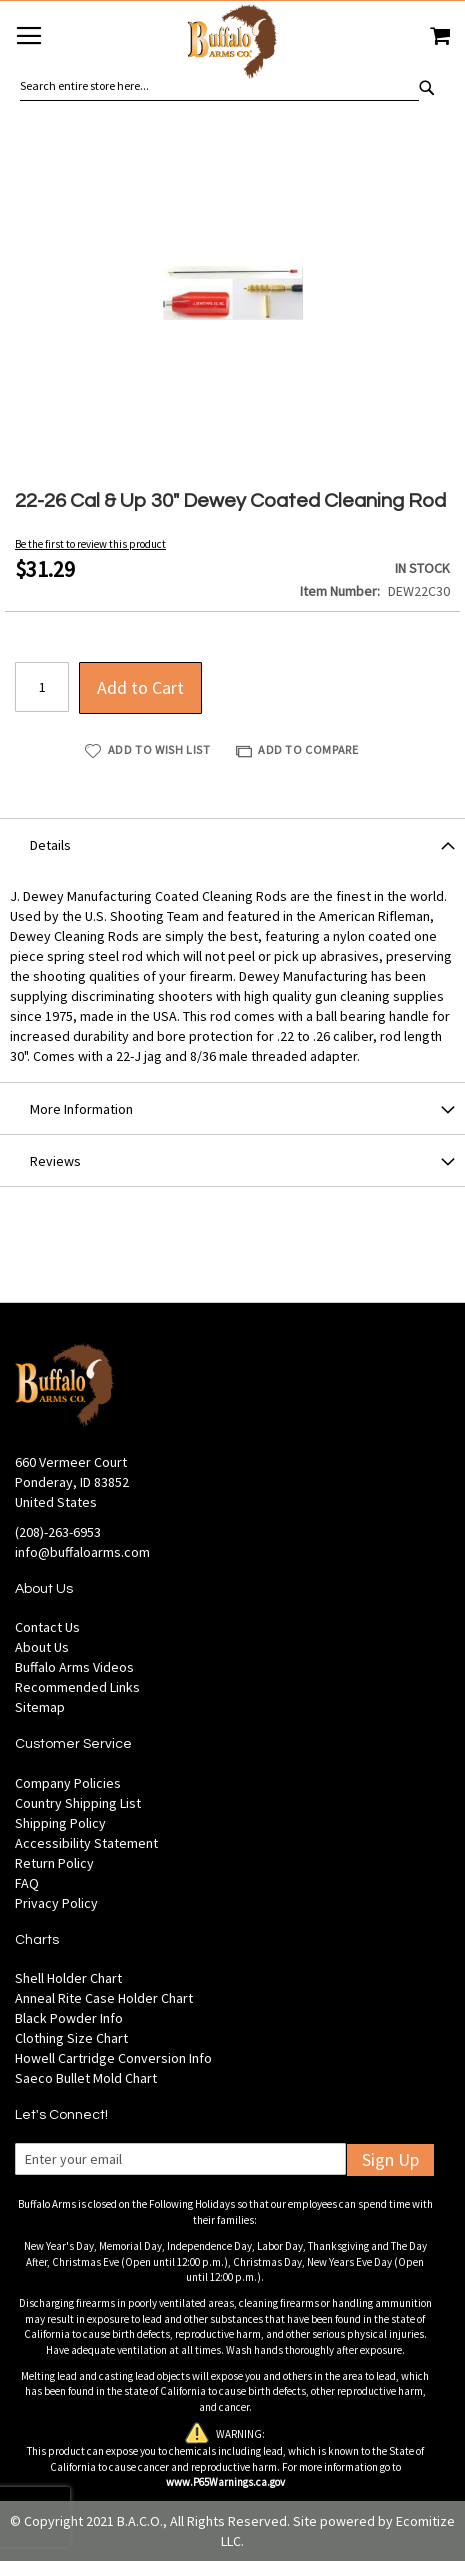  I want to click on Shipping Policy, so click(60, 1823).